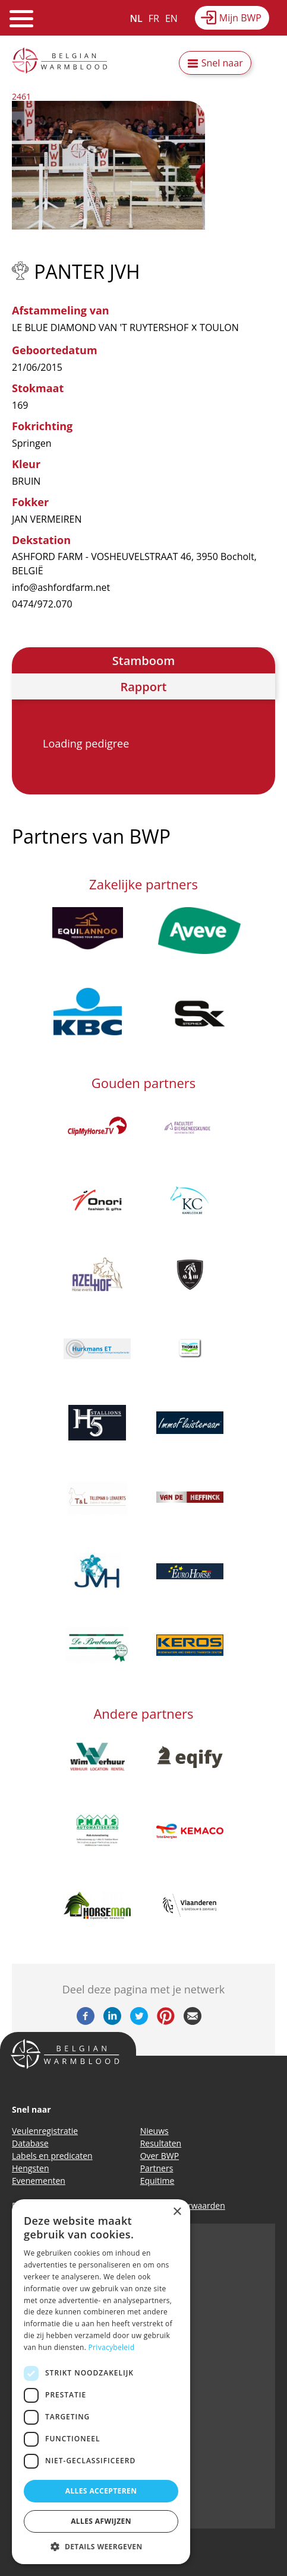  I want to click on Resultaten, so click(161, 2143).